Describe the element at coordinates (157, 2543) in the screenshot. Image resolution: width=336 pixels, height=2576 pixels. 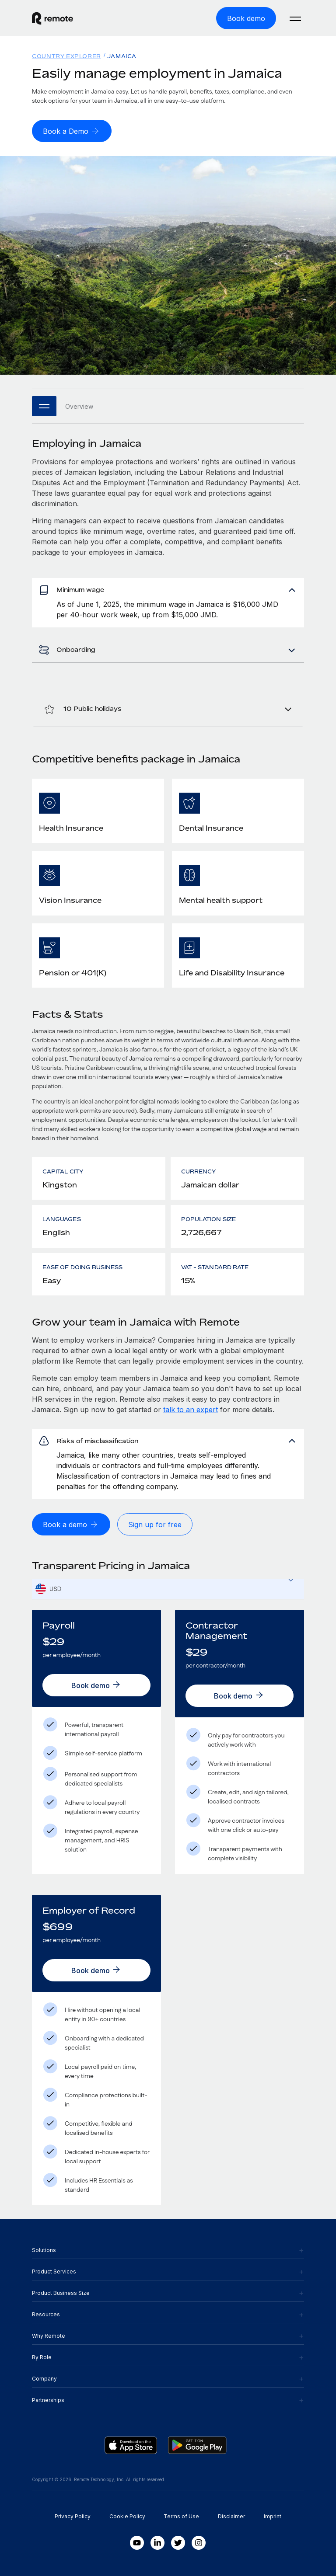
I see `[LinkedIn In]` at that location.